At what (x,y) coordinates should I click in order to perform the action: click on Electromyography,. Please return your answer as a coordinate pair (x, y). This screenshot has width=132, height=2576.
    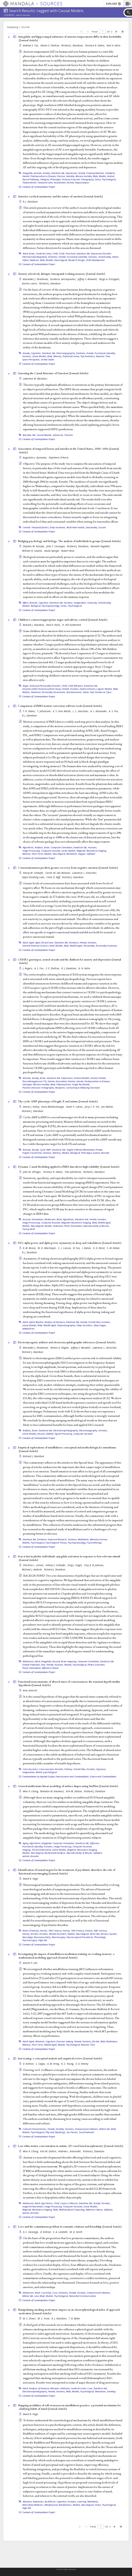
    Looking at the image, I should click on (65, 353).